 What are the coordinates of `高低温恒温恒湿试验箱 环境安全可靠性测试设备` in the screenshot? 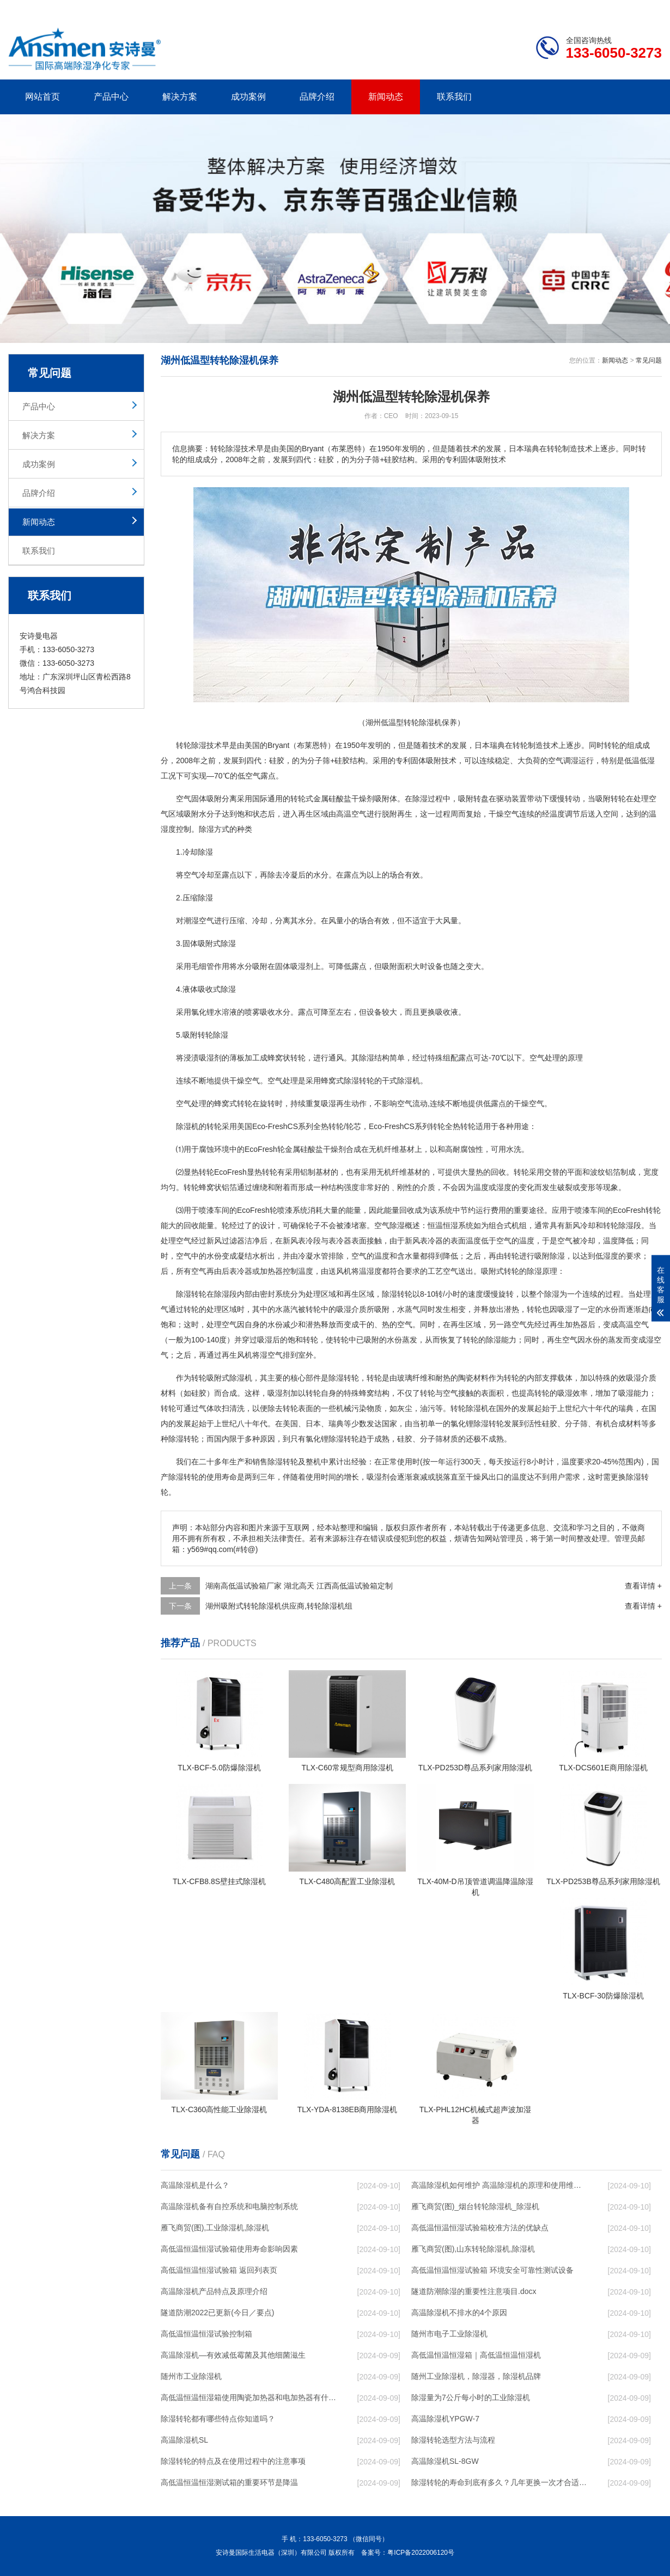 It's located at (492, 2270).